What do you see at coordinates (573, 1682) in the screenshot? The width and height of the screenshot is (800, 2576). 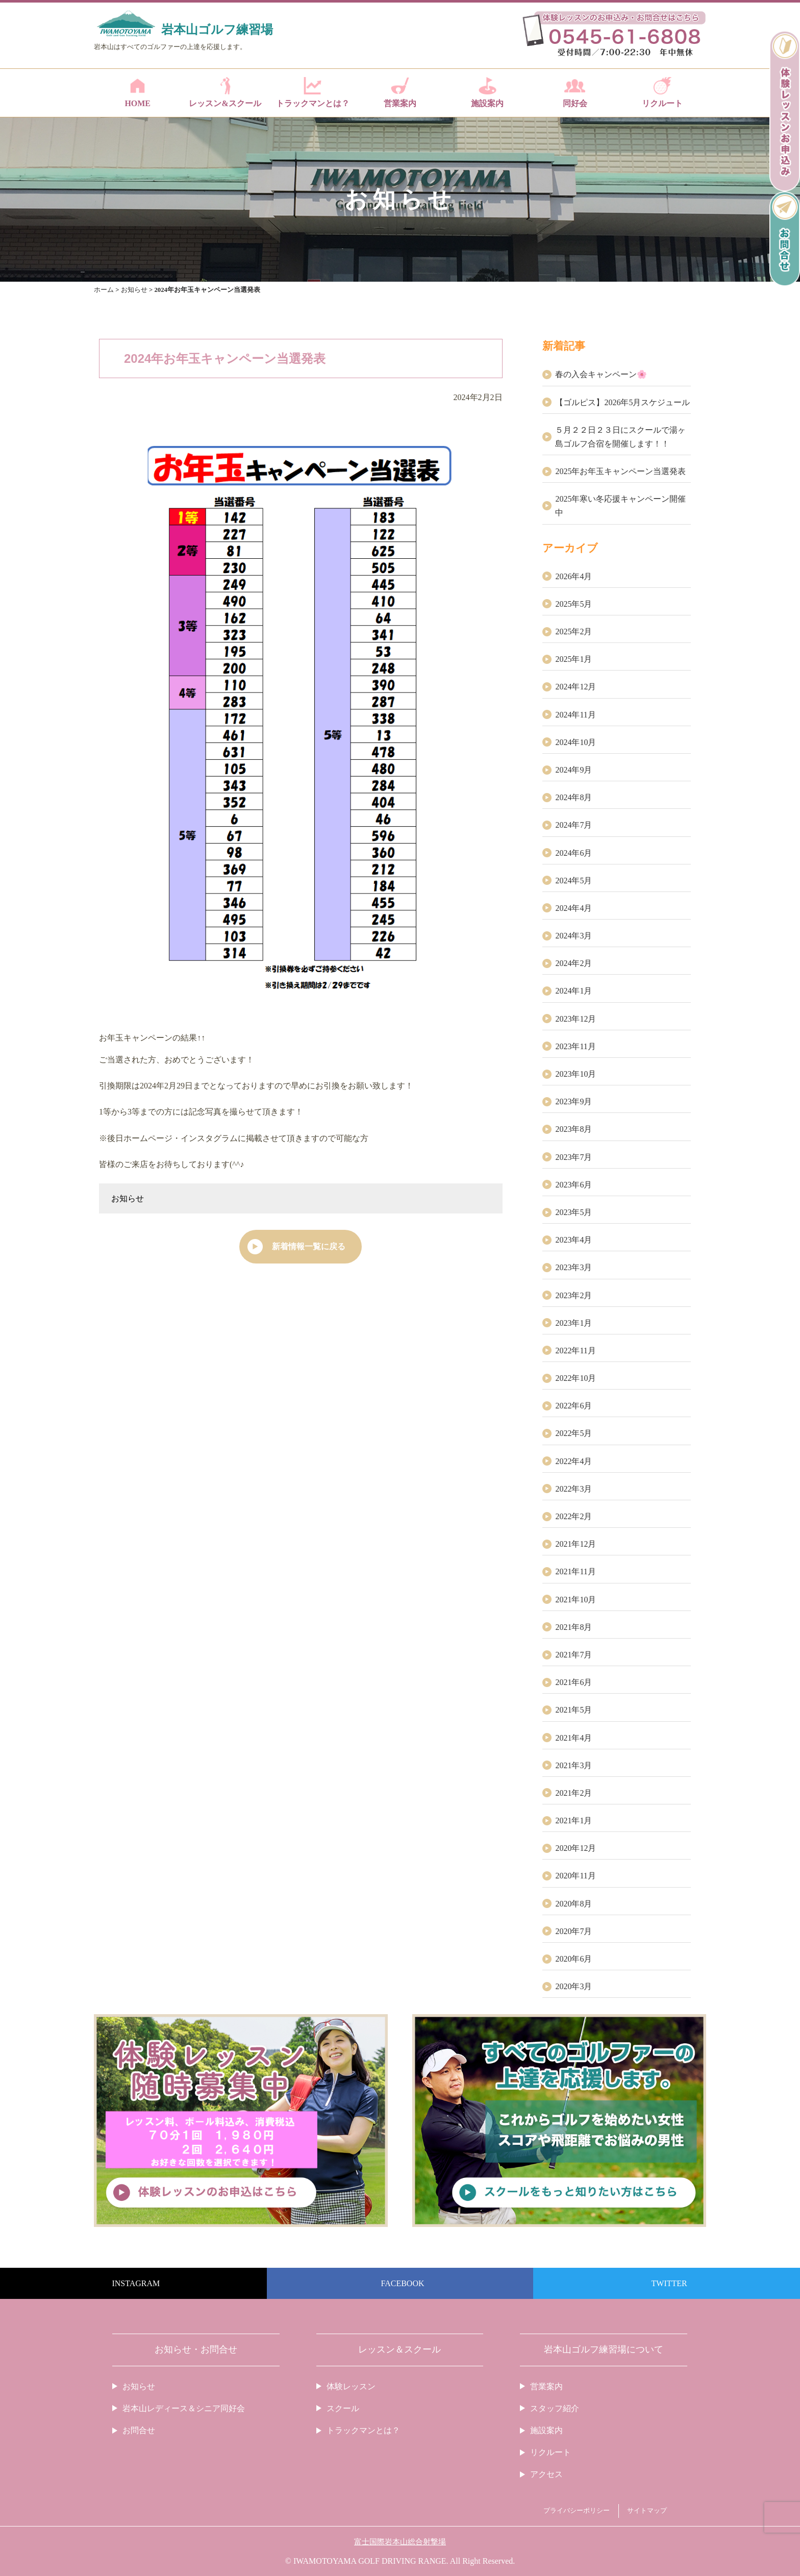 I see `2021年6月` at bounding box center [573, 1682].